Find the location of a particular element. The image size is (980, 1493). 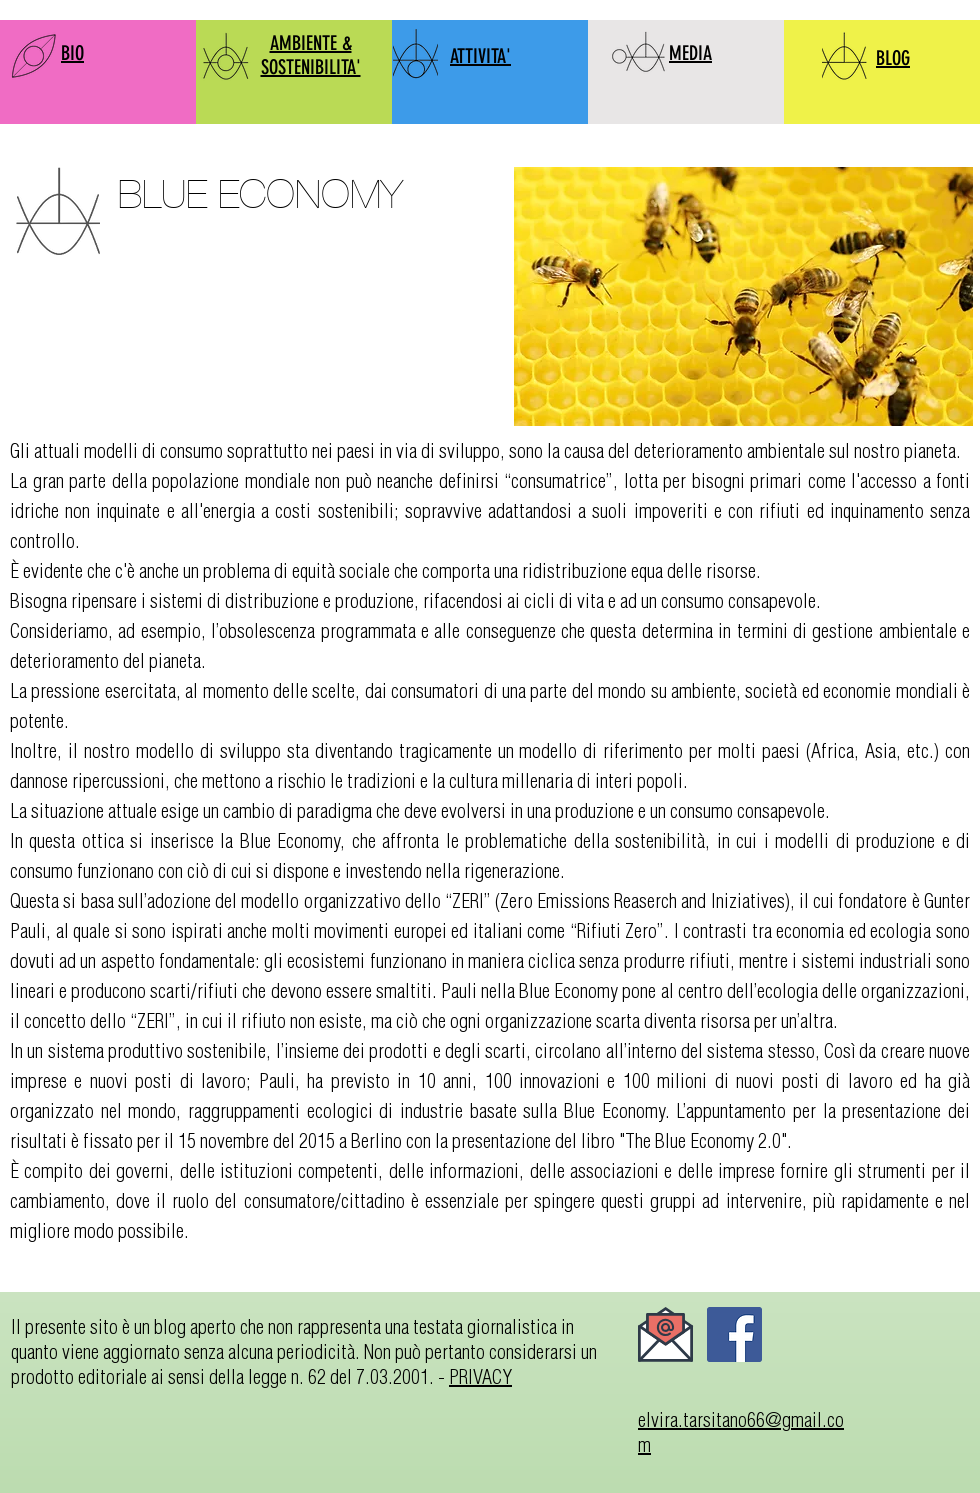

ATTIVITA' is located at coordinates (480, 56).